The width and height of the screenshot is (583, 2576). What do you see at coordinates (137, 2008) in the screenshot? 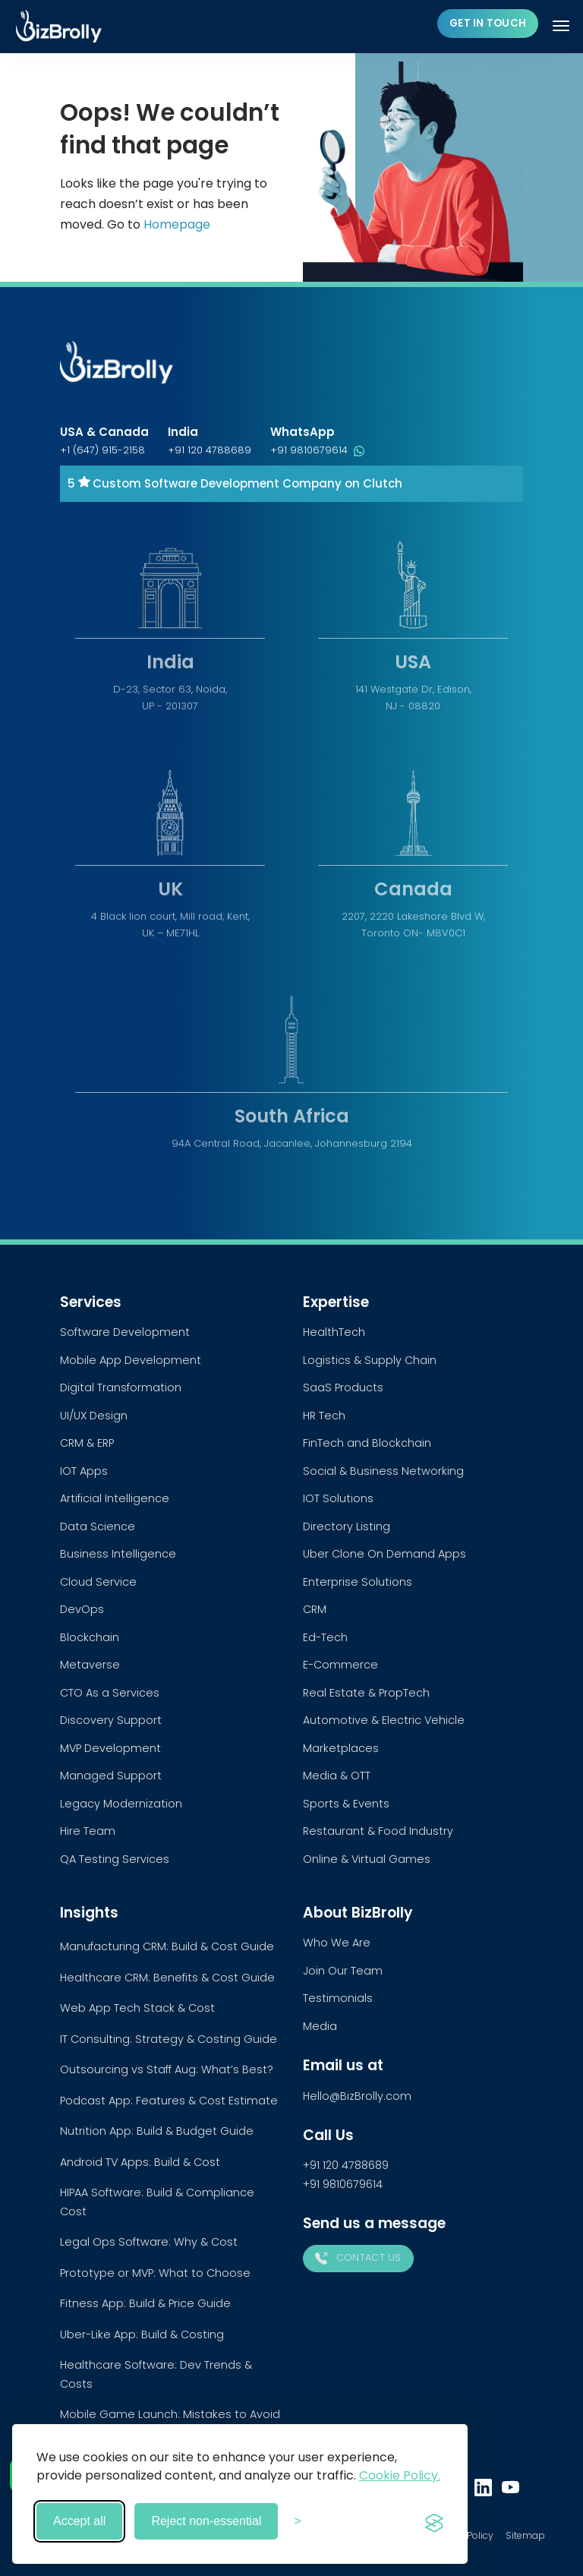
I see `Web App Tech Stack & Cost` at bounding box center [137, 2008].